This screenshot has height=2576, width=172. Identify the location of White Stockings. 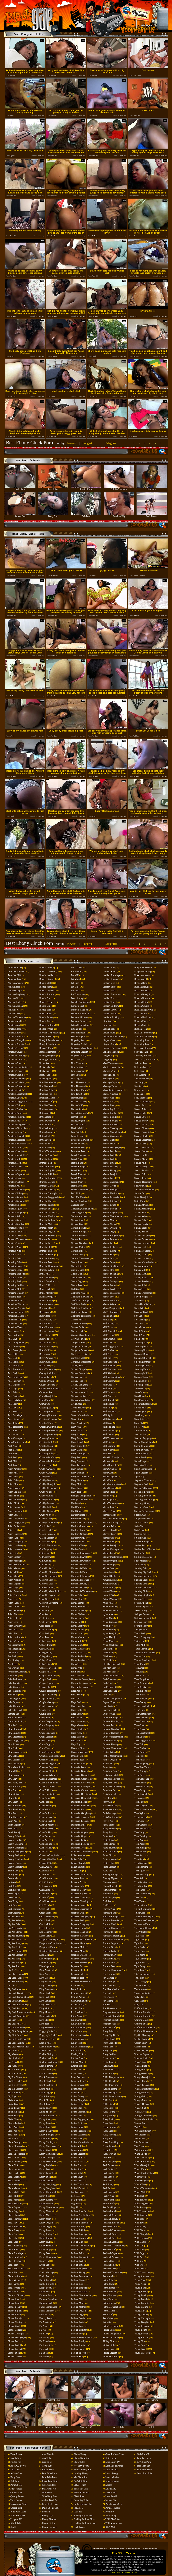
(142, 2161).